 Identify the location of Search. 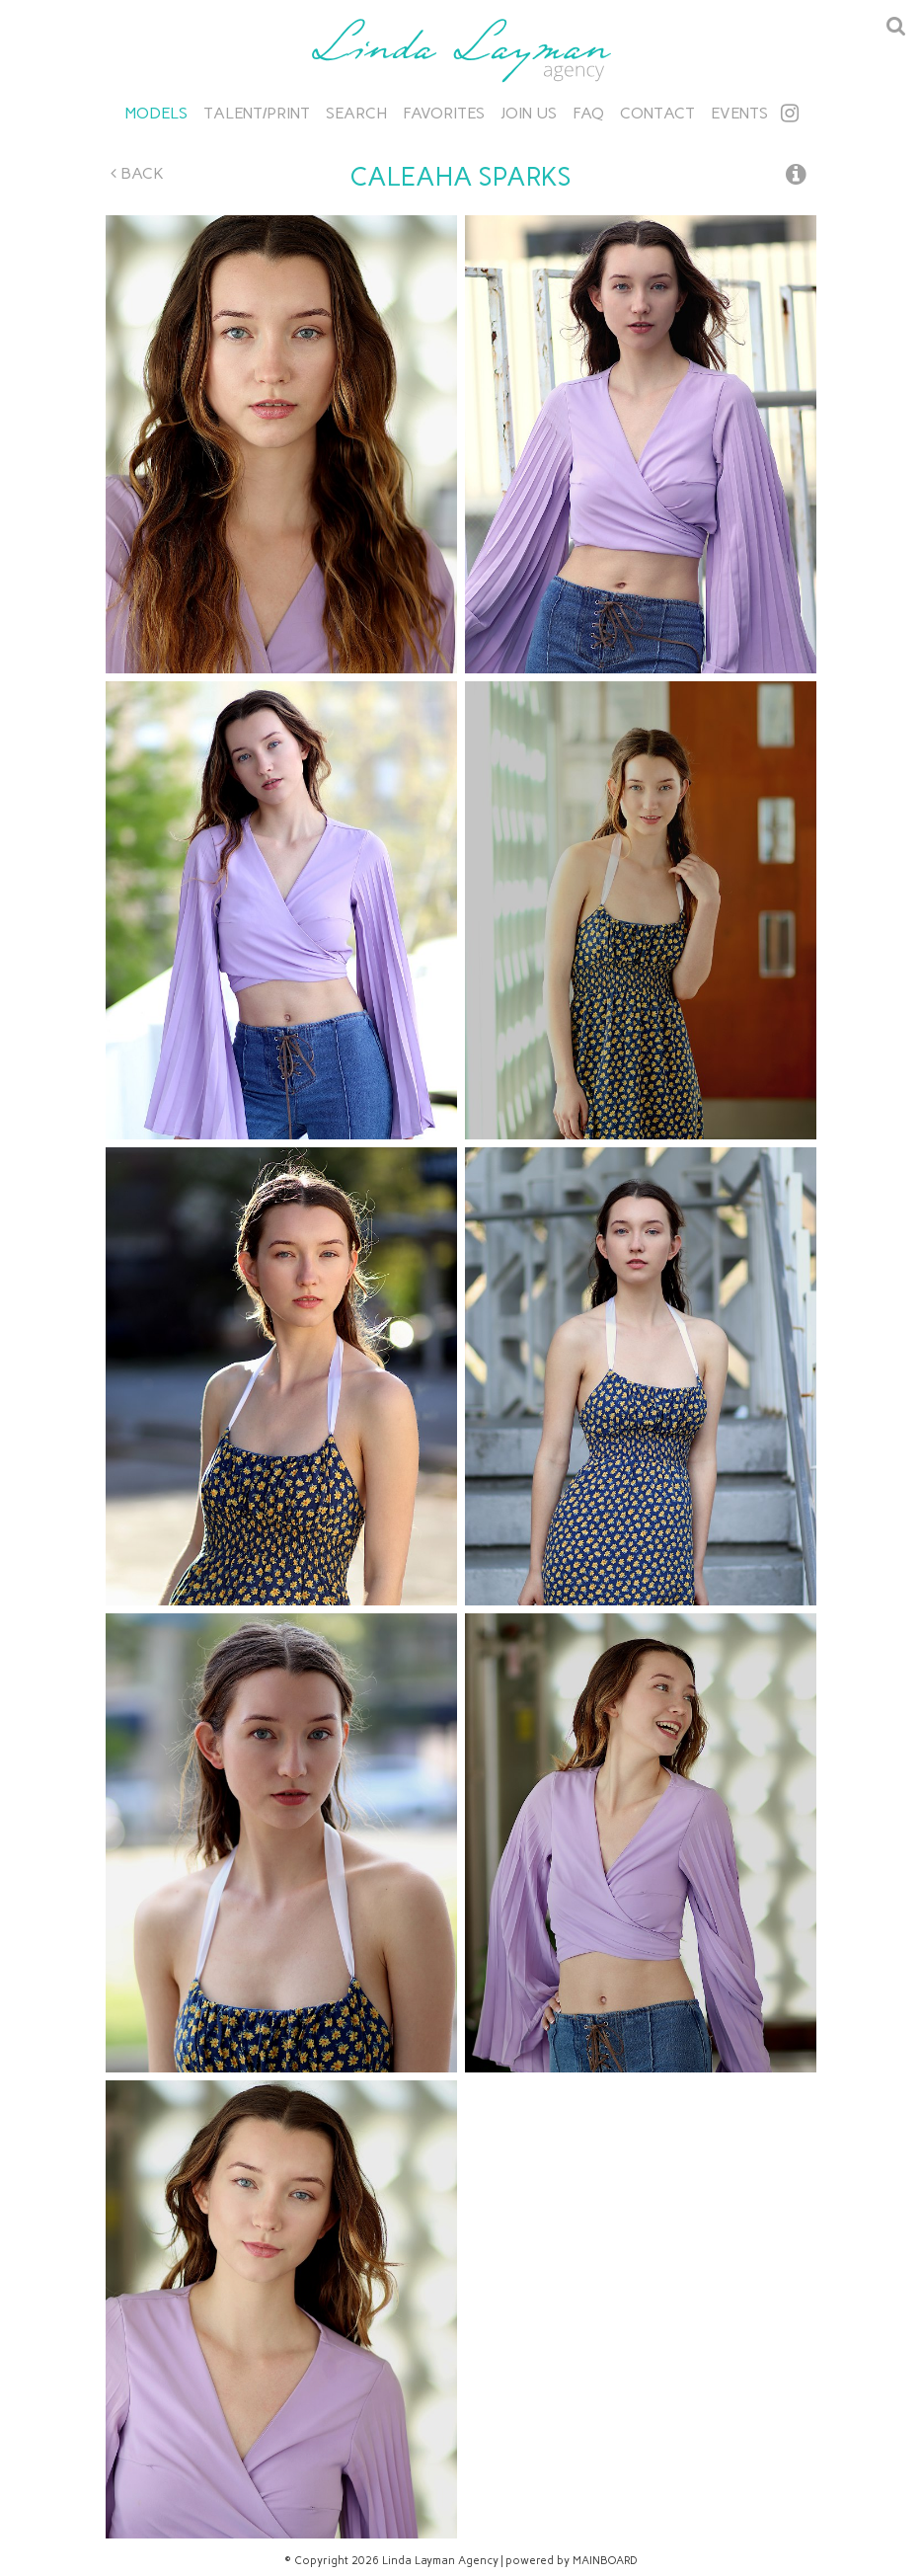
(356, 113).